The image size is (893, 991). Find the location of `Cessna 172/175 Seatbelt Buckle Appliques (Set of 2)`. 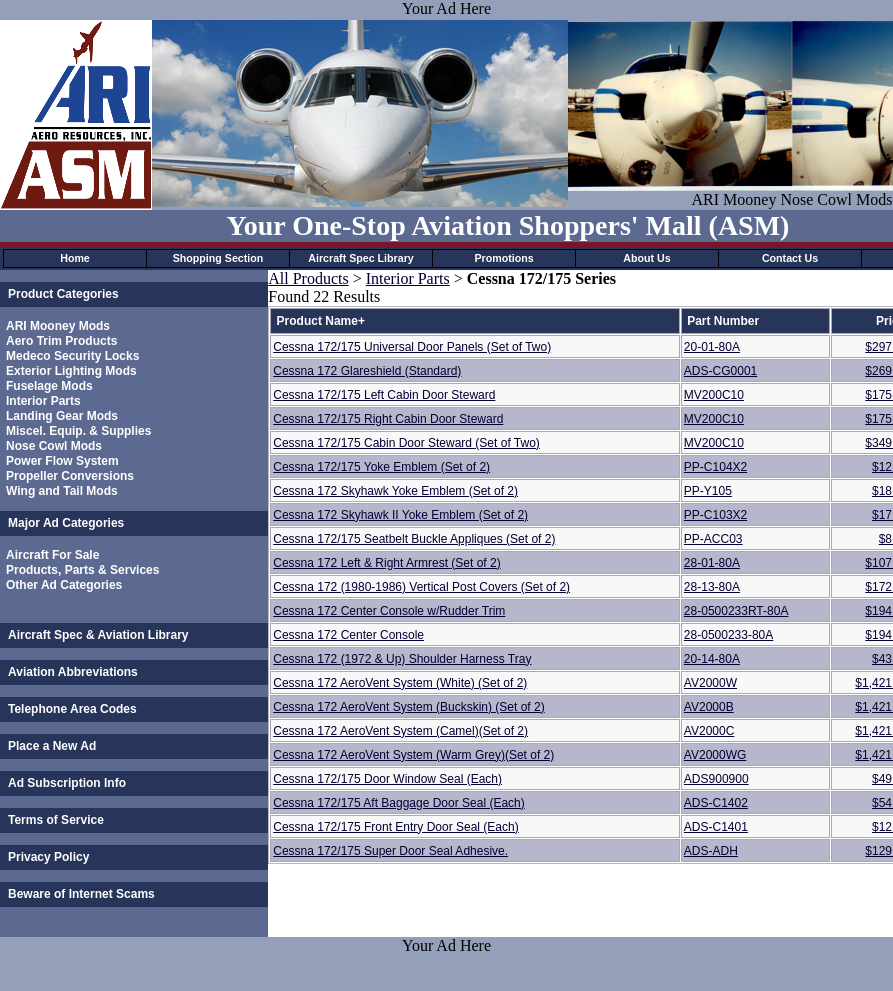

Cessna 172/175 Seatbelt Buckle Appliques (Set of 2) is located at coordinates (414, 539).